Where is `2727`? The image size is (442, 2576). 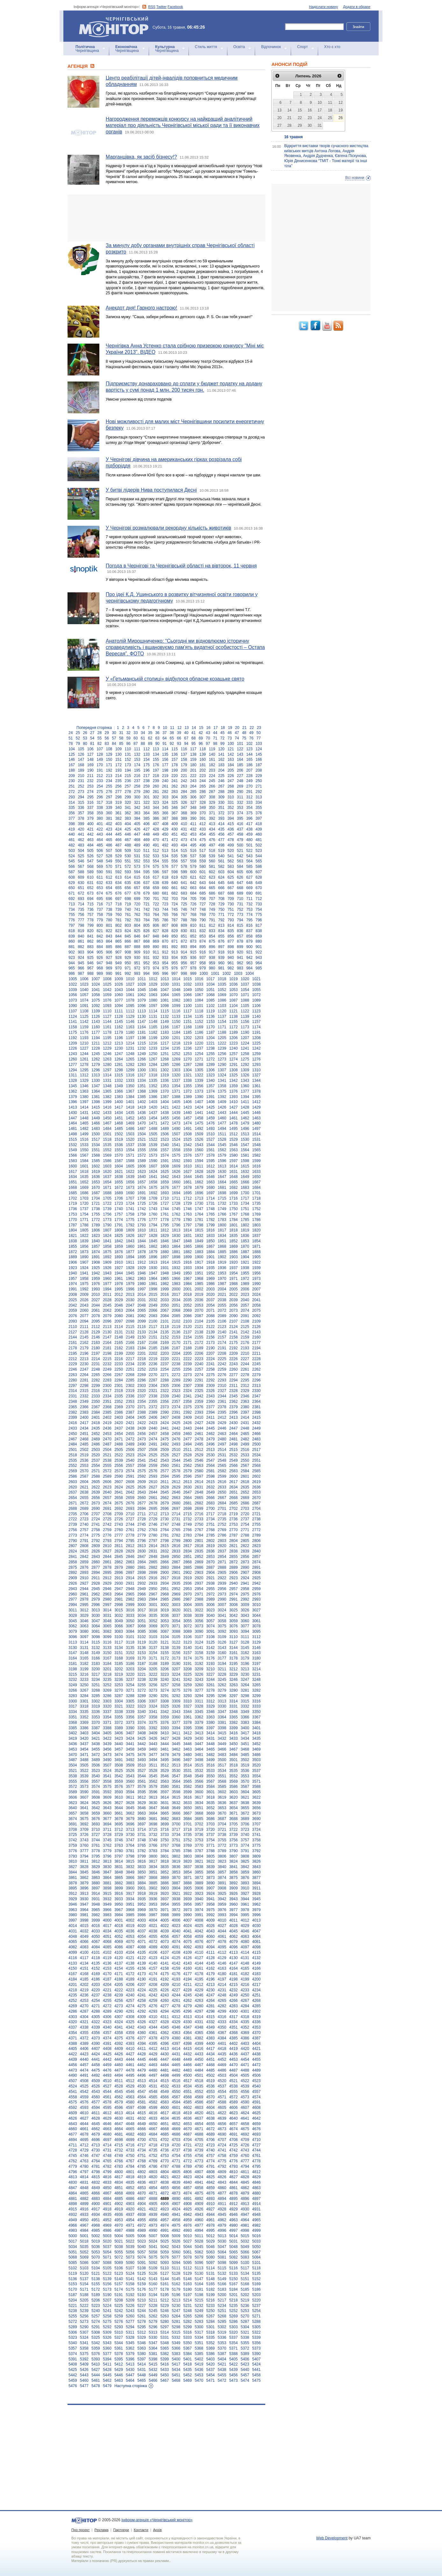
2727 is located at coordinates (130, 1519).